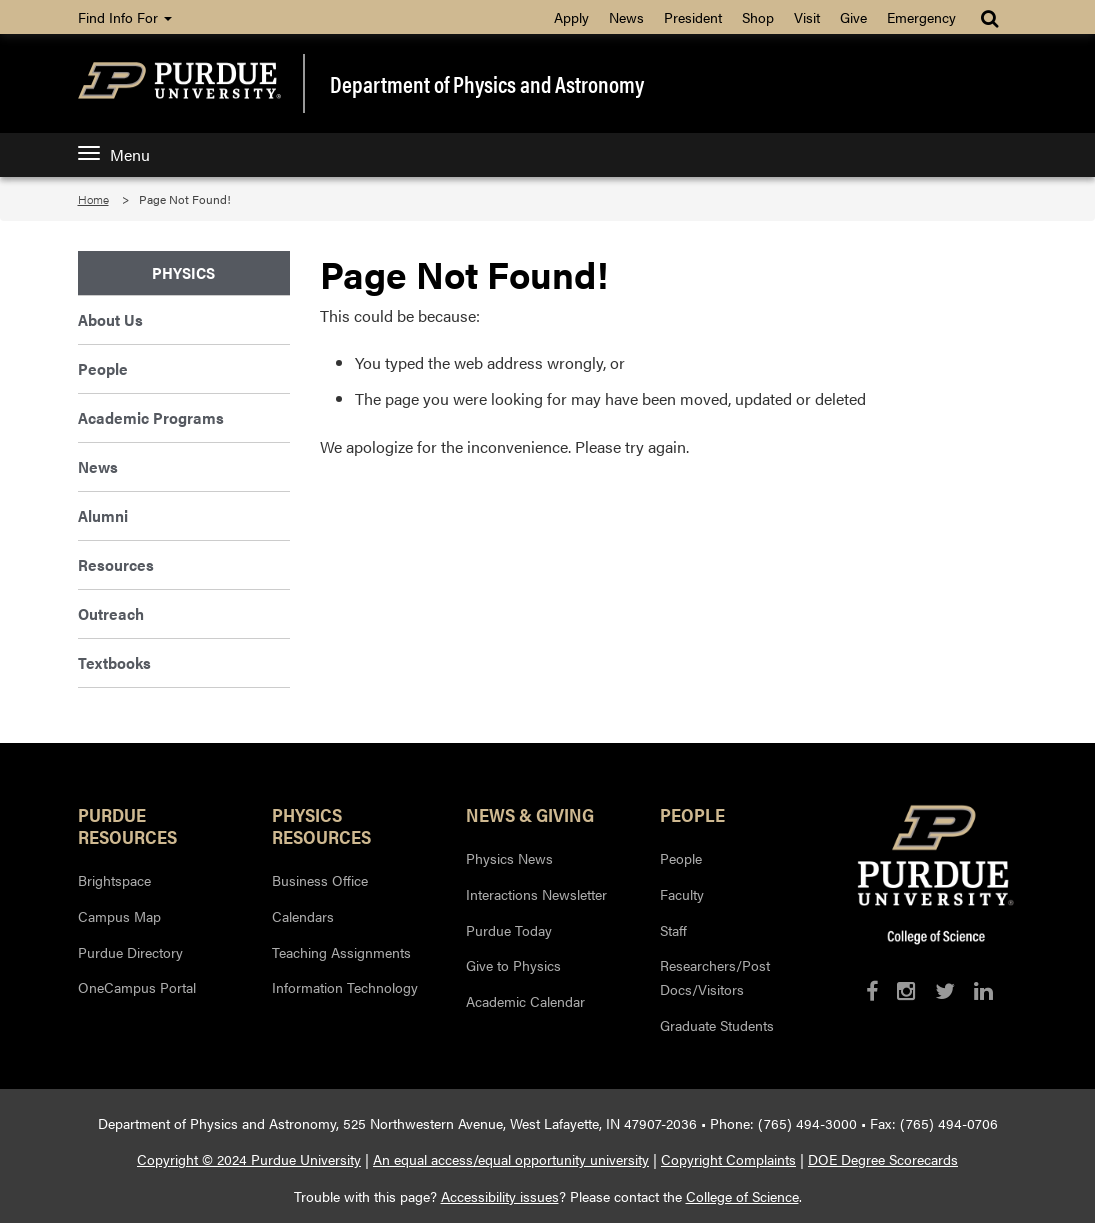 The width and height of the screenshot is (1095, 1223). What do you see at coordinates (114, 880) in the screenshot?
I see `Brightspace` at bounding box center [114, 880].